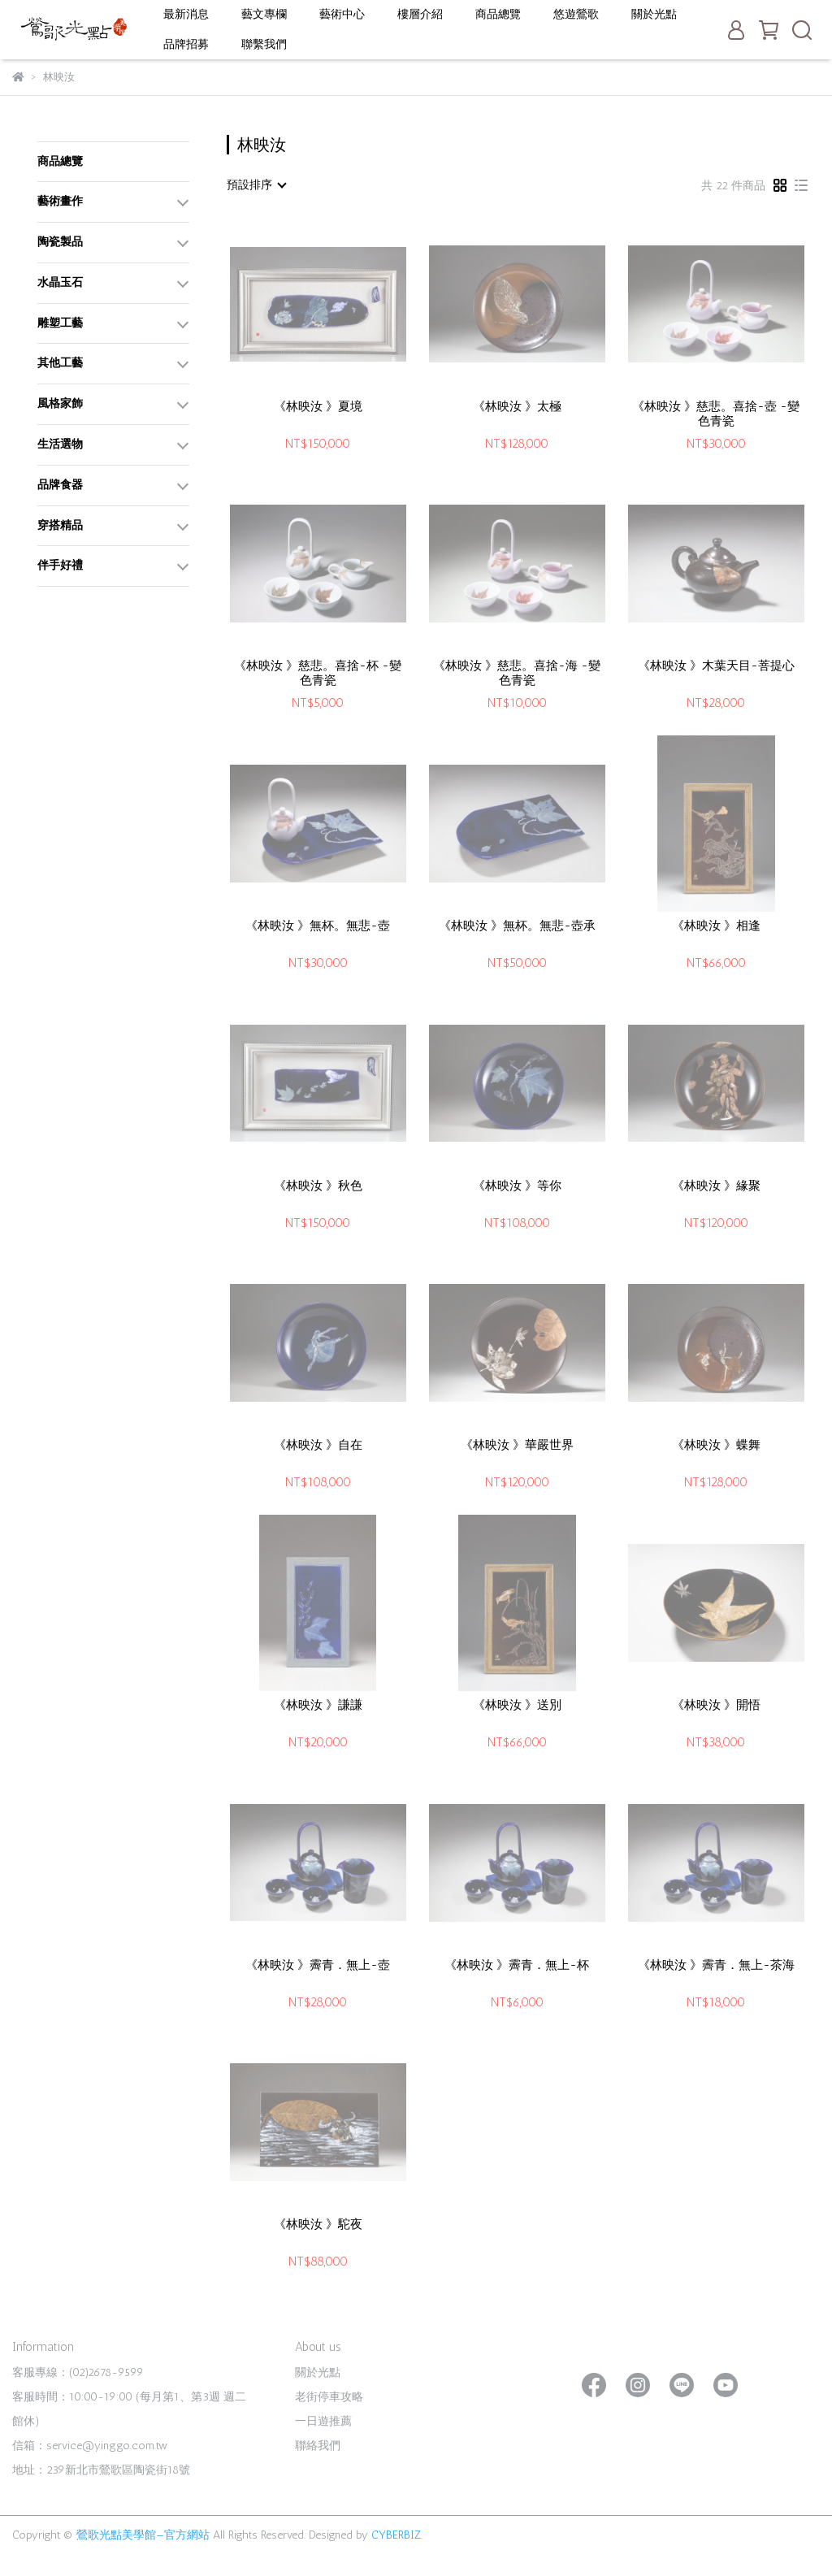 This screenshot has height=2576, width=832. What do you see at coordinates (716, 1185) in the screenshot?
I see `《林映汝 》緣聚` at bounding box center [716, 1185].